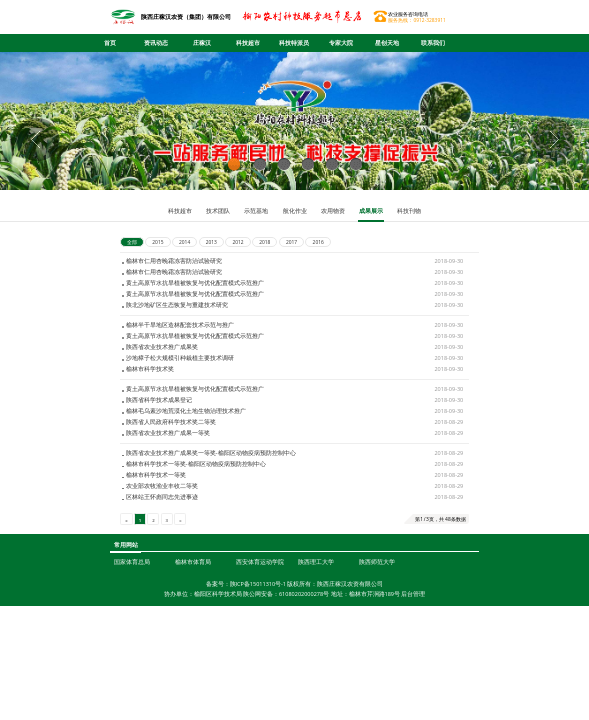 Image resolution: width=589 pixels, height=720 pixels. I want to click on 2018, so click(264, 242).